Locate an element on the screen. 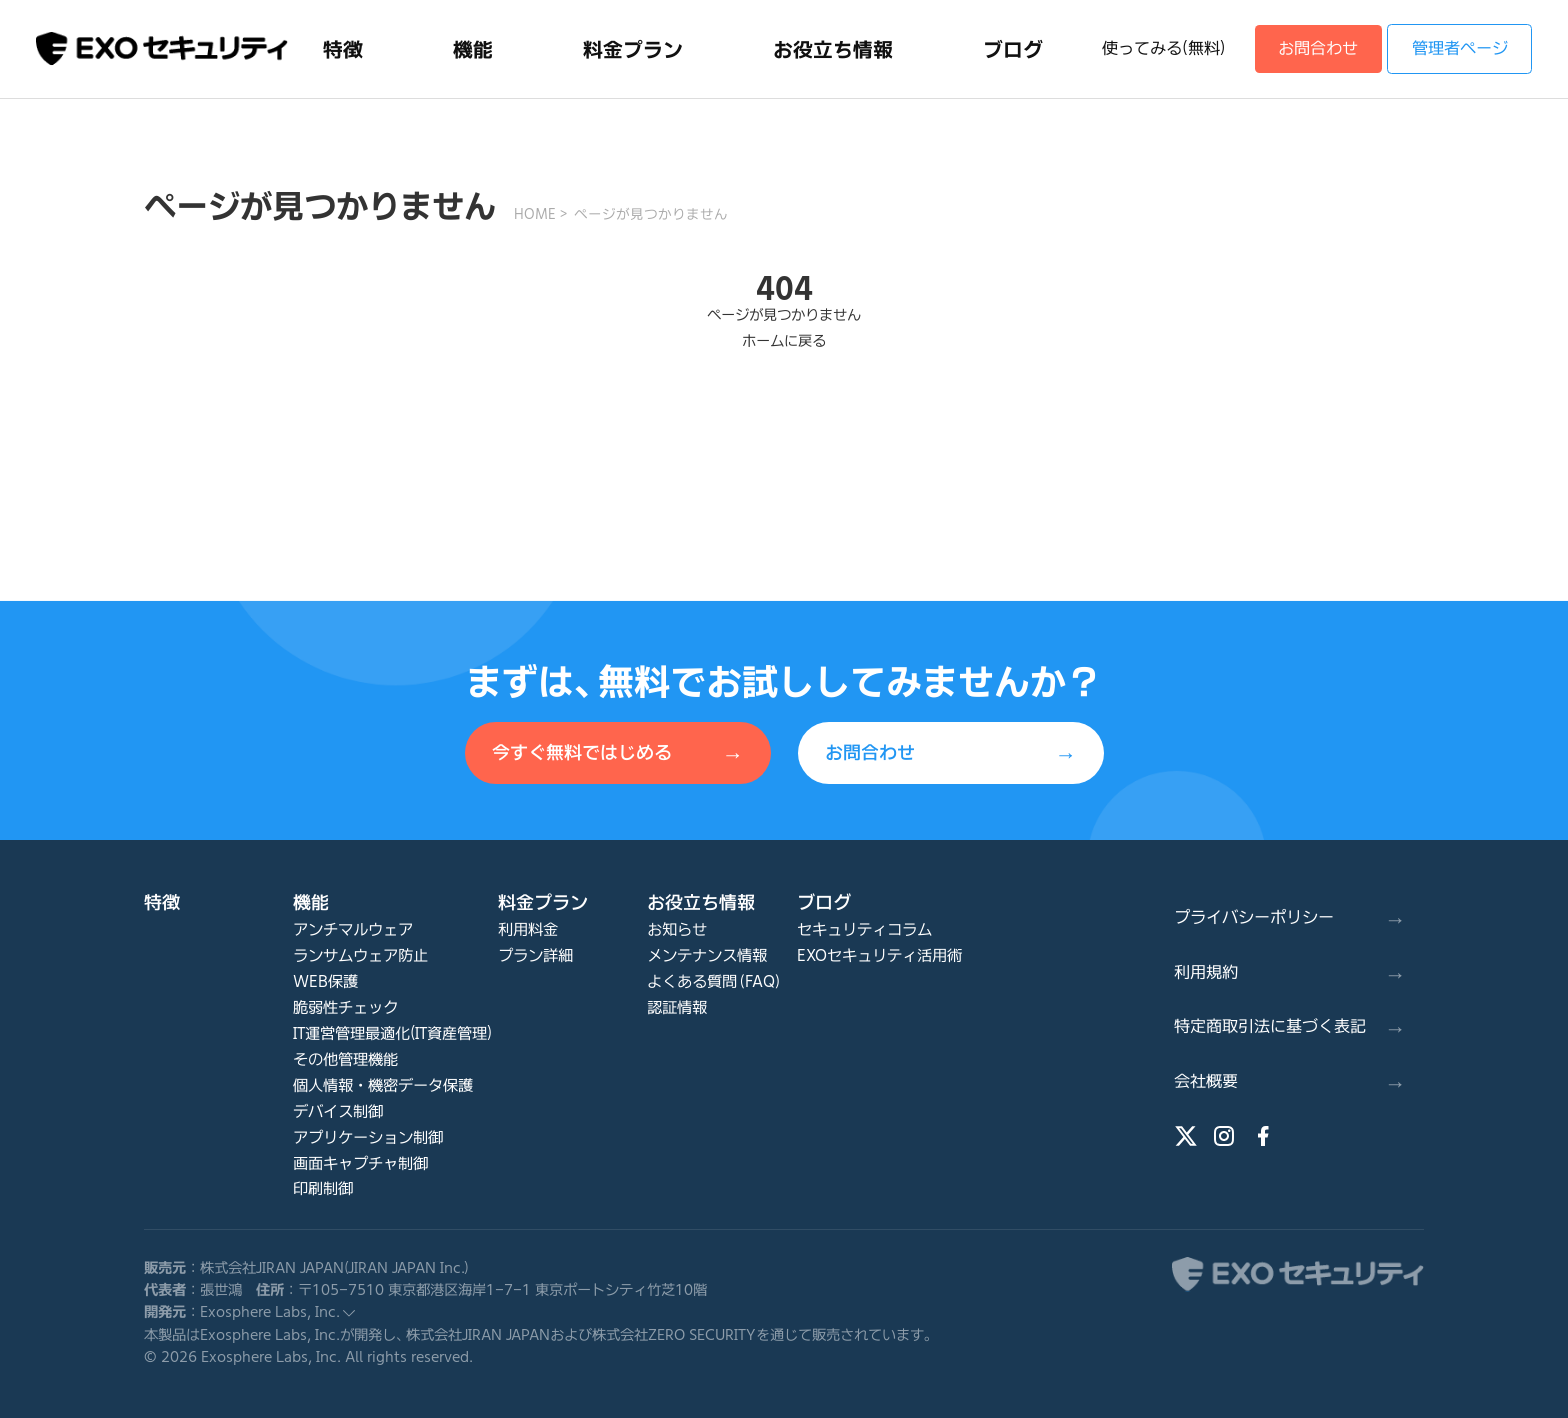  ランサムウェア防止 is located at coordinates (360, 955).